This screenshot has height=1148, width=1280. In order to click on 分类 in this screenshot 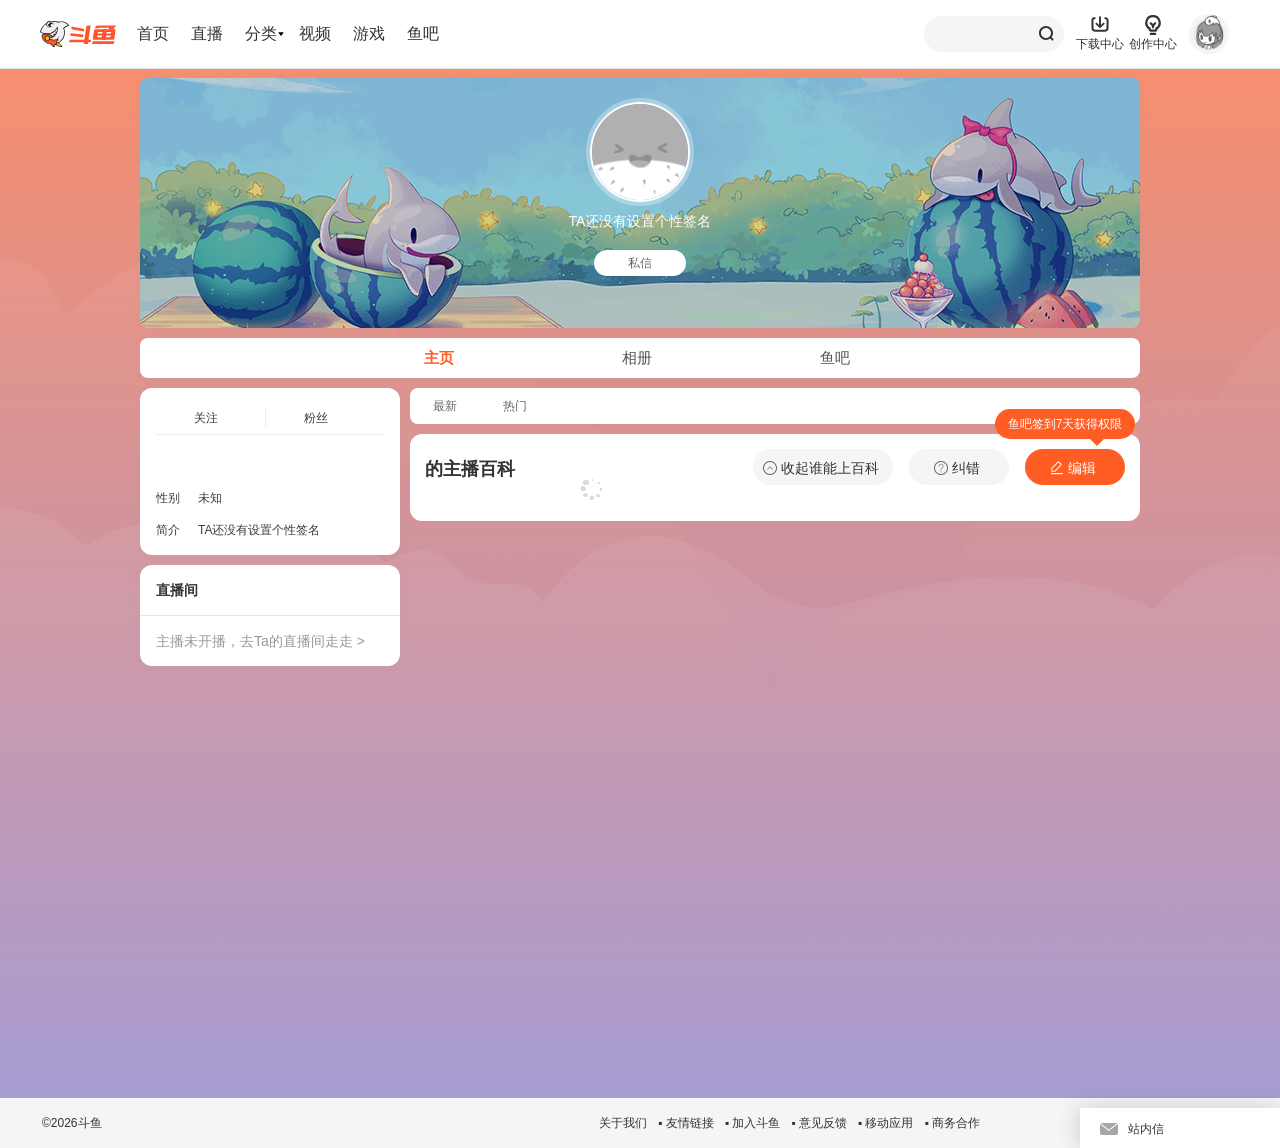, I will do `click(261, 33)`.